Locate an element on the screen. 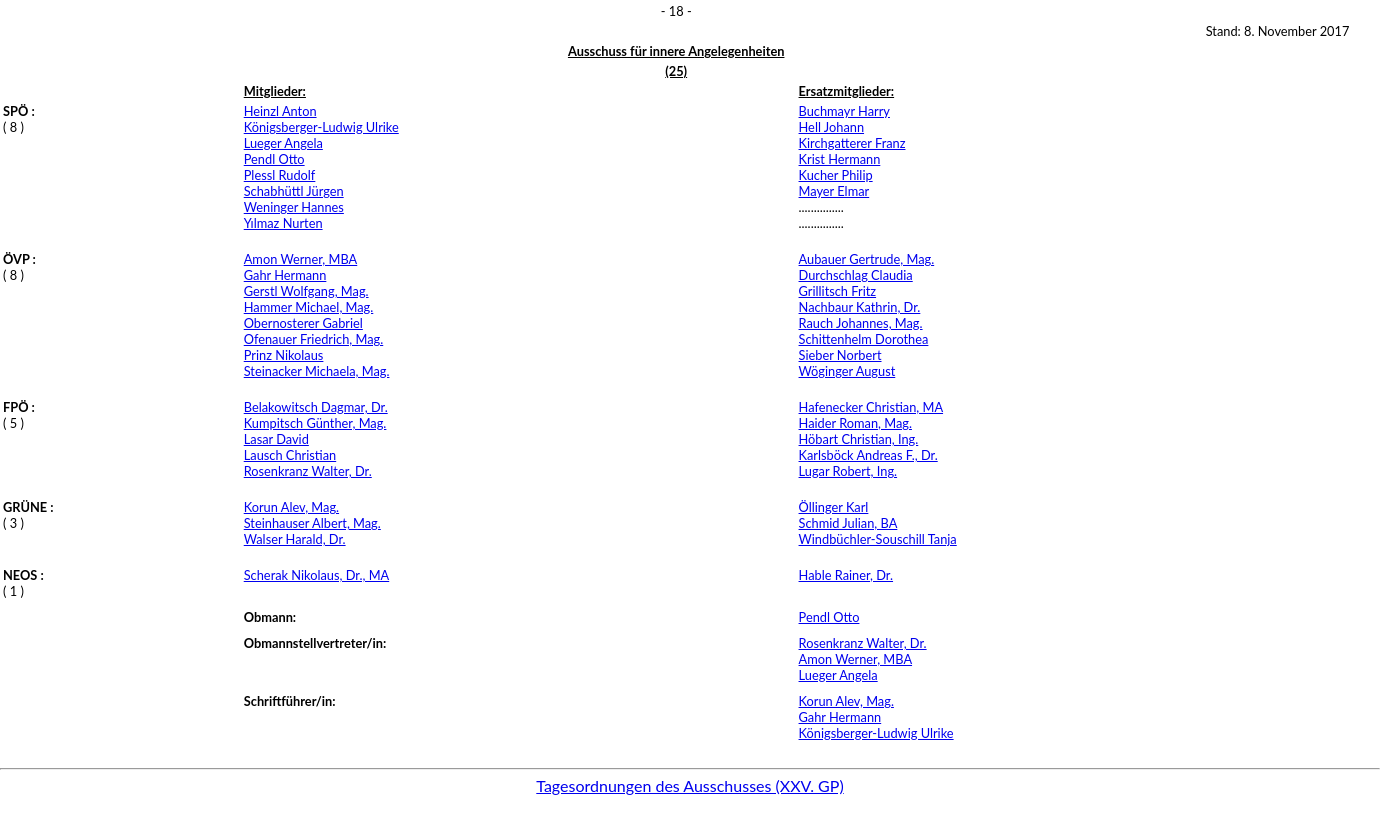  Nachbaur Kathrin, Dr. is located at coordinates (860, 307).